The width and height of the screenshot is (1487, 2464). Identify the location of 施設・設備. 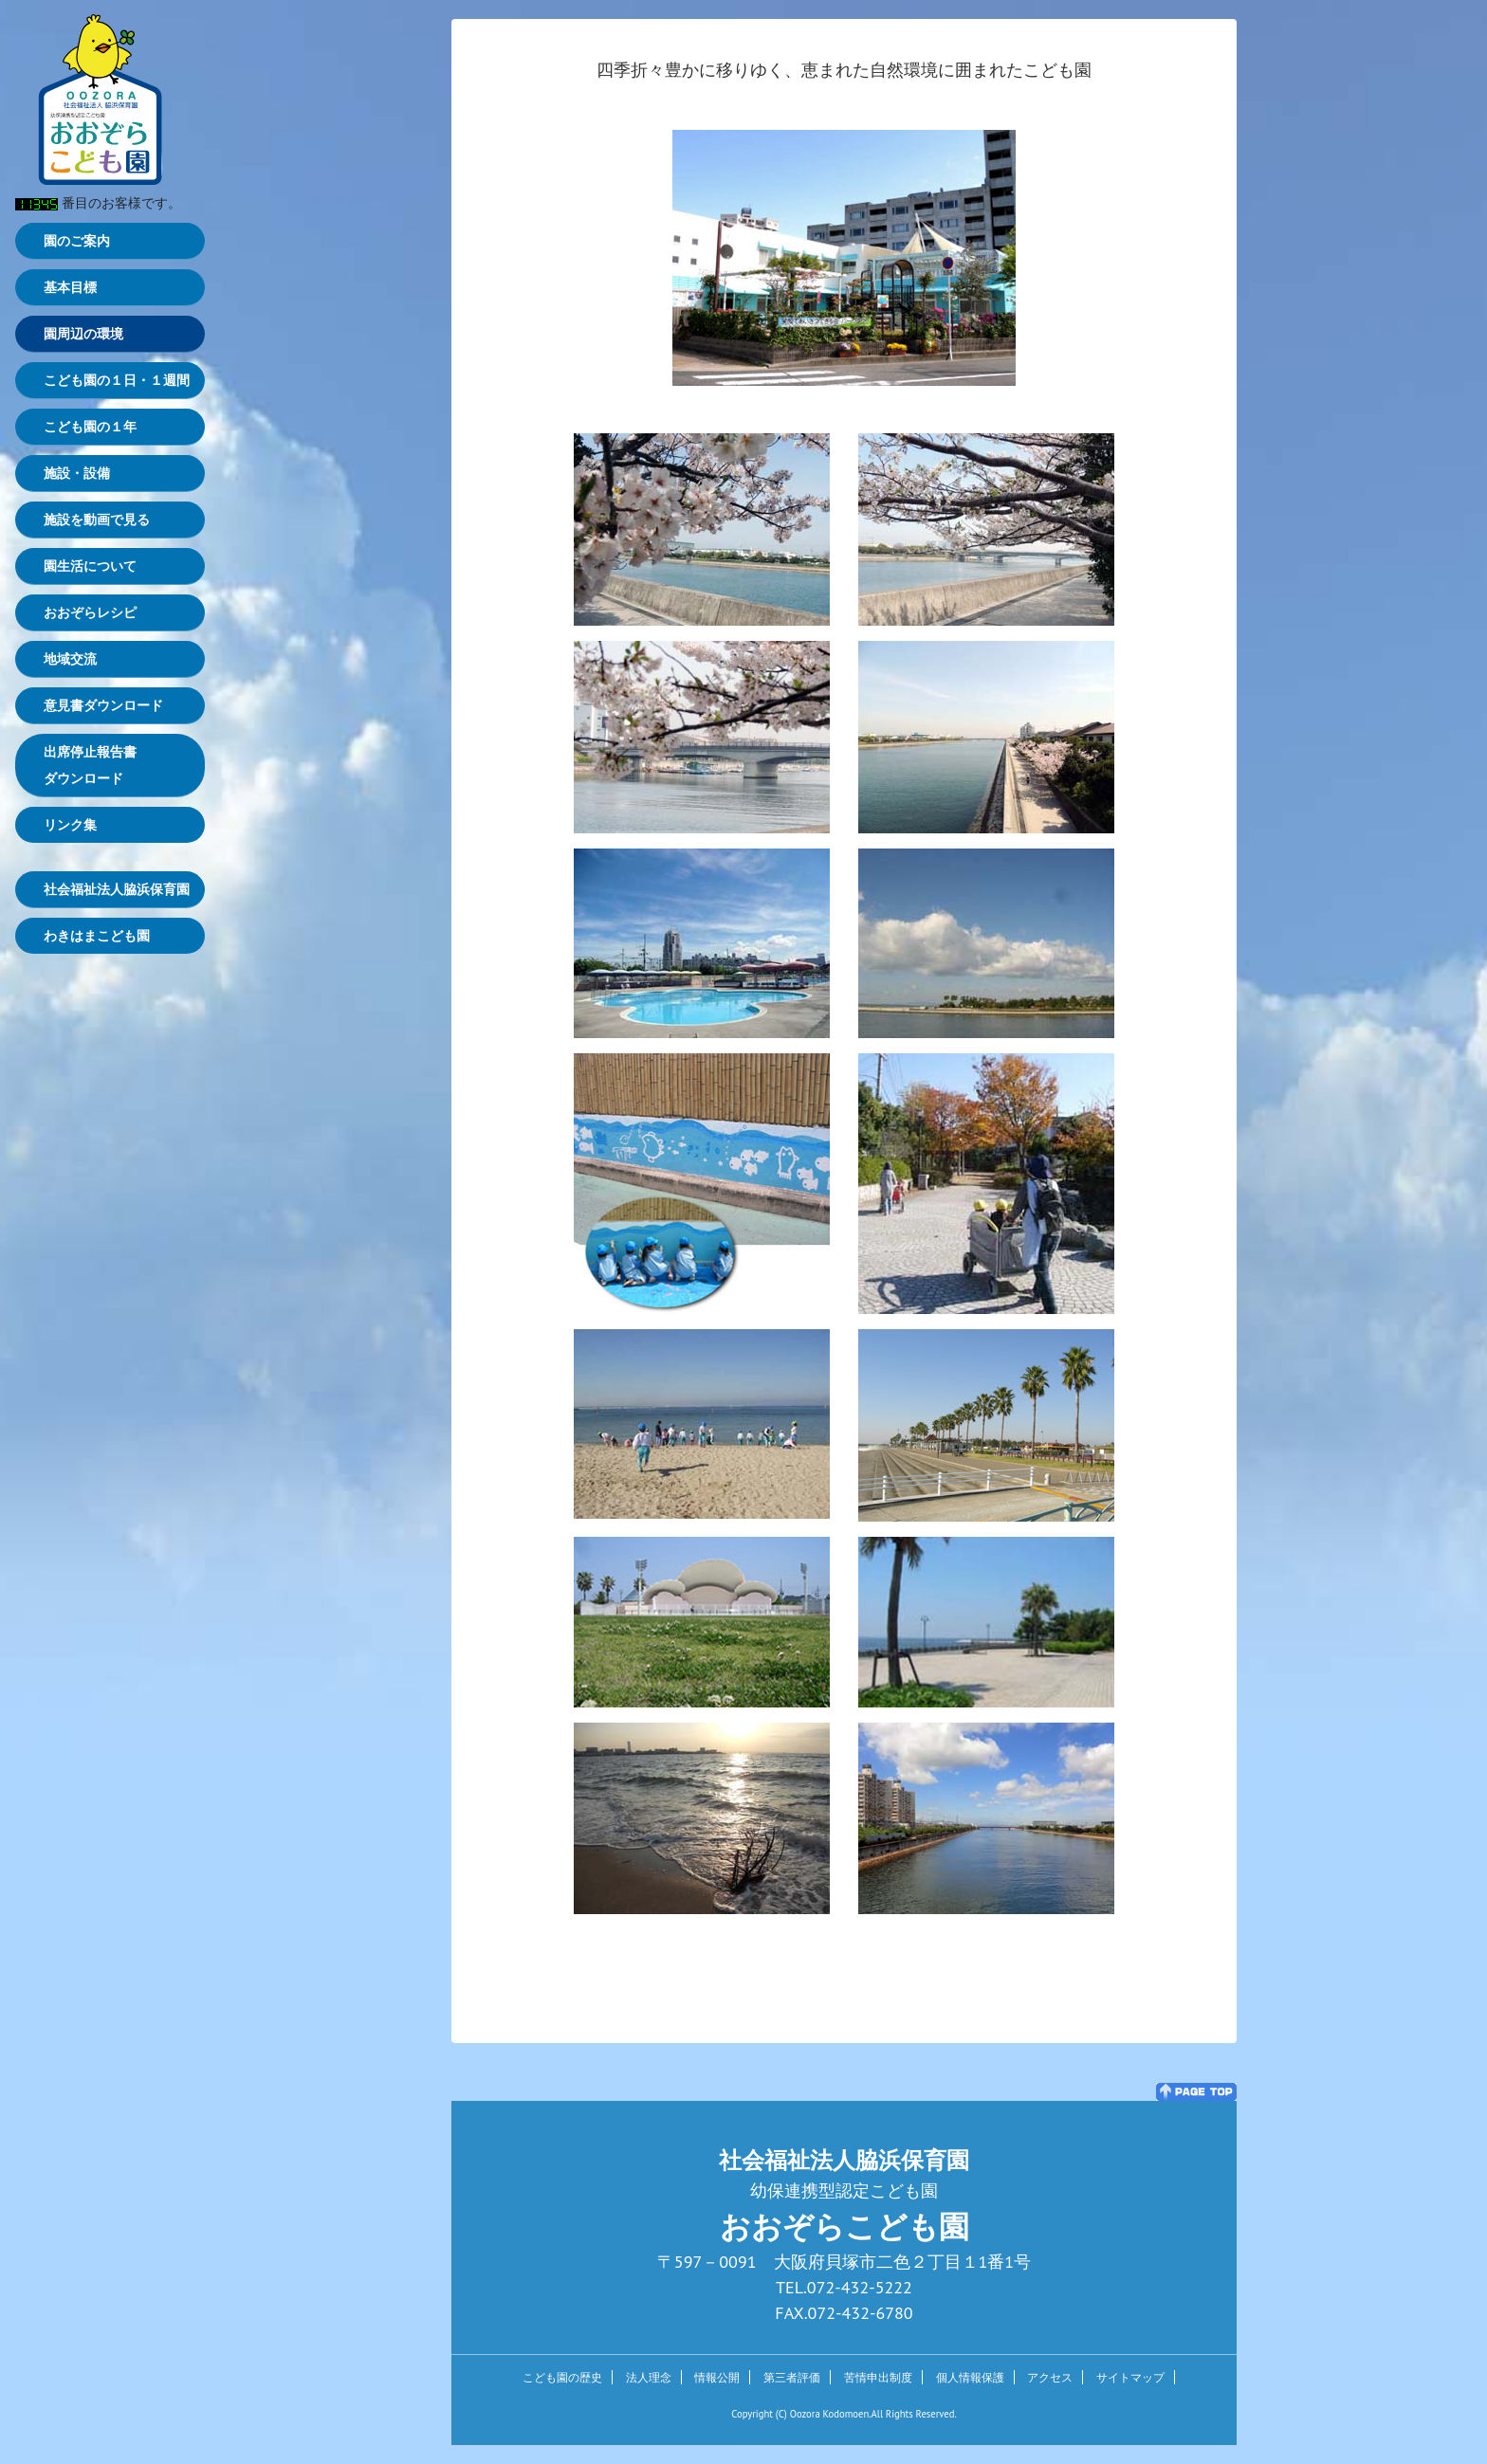
(77, 473).